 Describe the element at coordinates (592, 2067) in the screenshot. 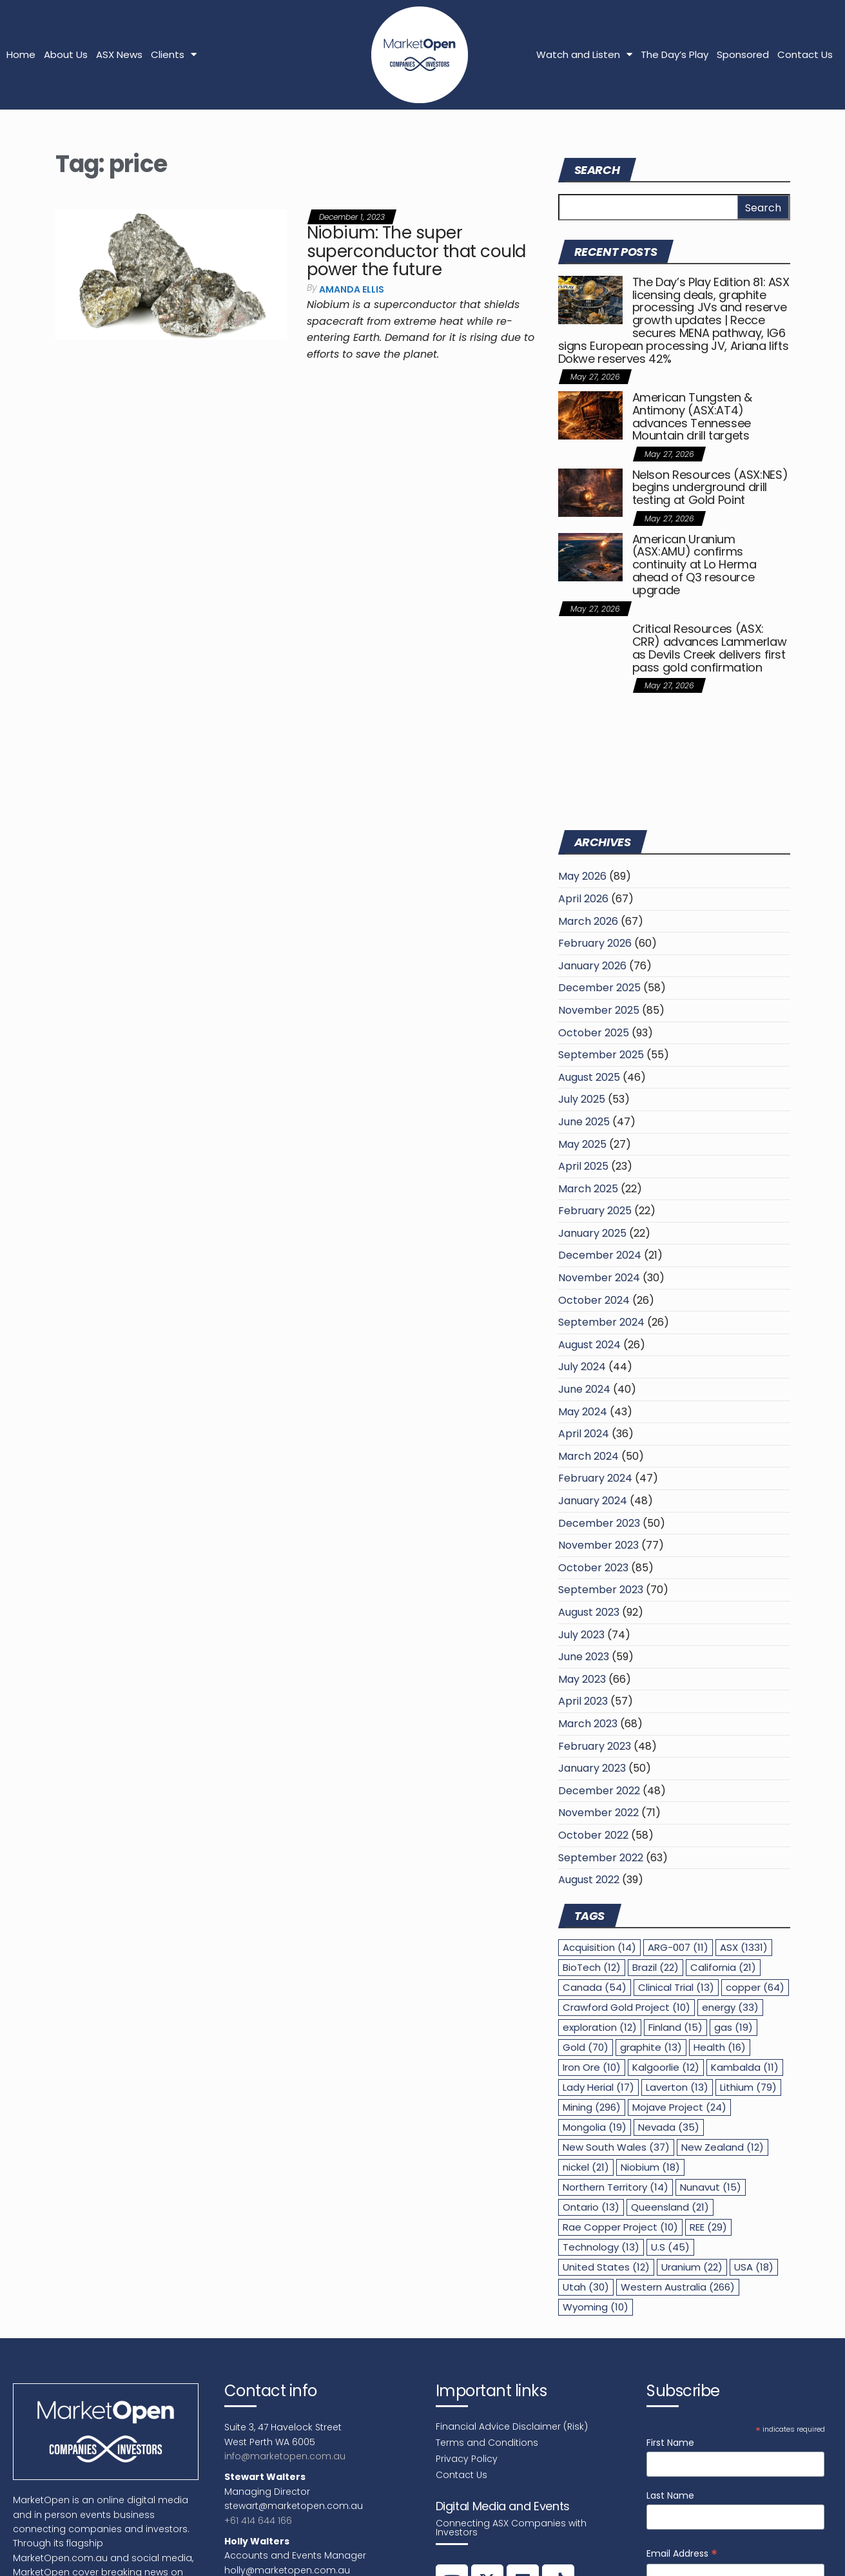

I see `Iron Ore [Iron Ore (10 items)]` at that location.